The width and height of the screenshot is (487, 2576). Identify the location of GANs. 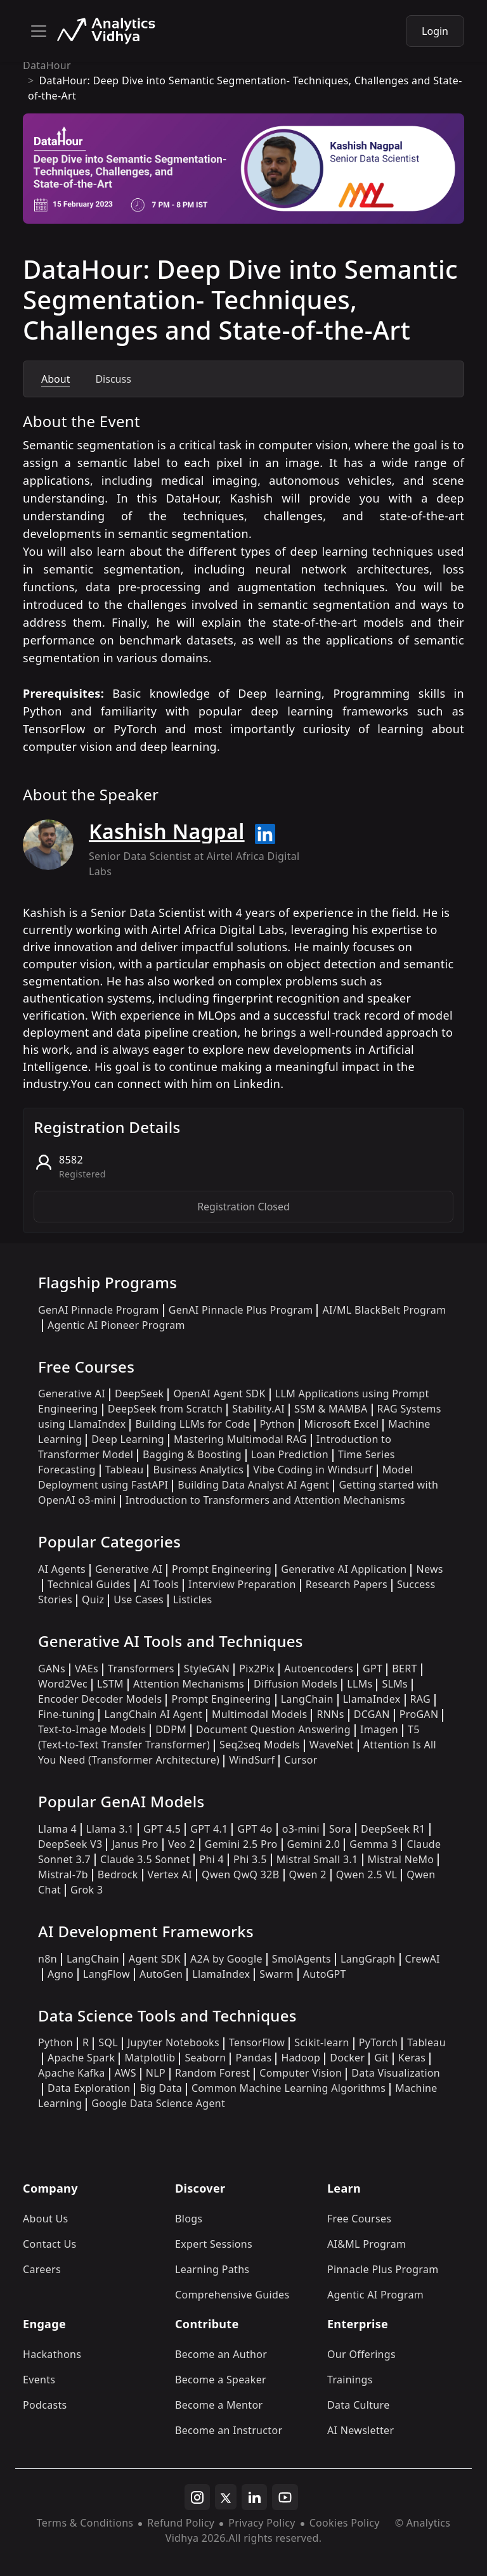
(51, 1669).